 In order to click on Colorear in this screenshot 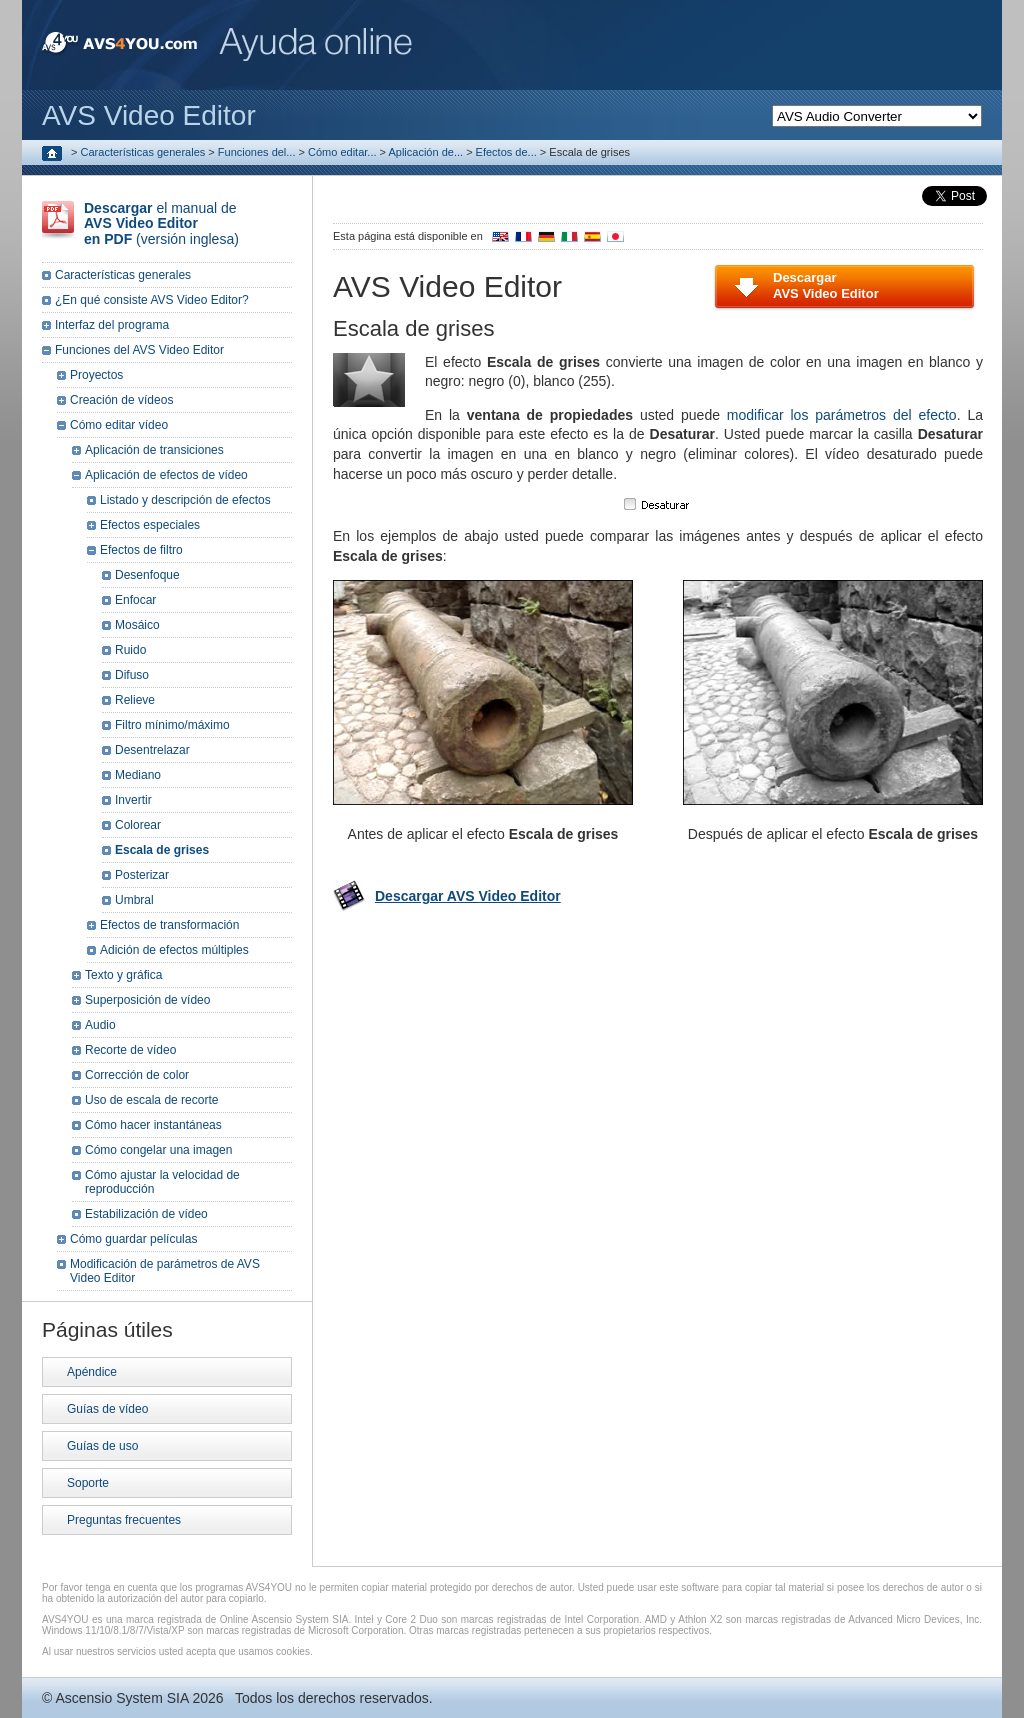, I will do `click(138, 825)`.